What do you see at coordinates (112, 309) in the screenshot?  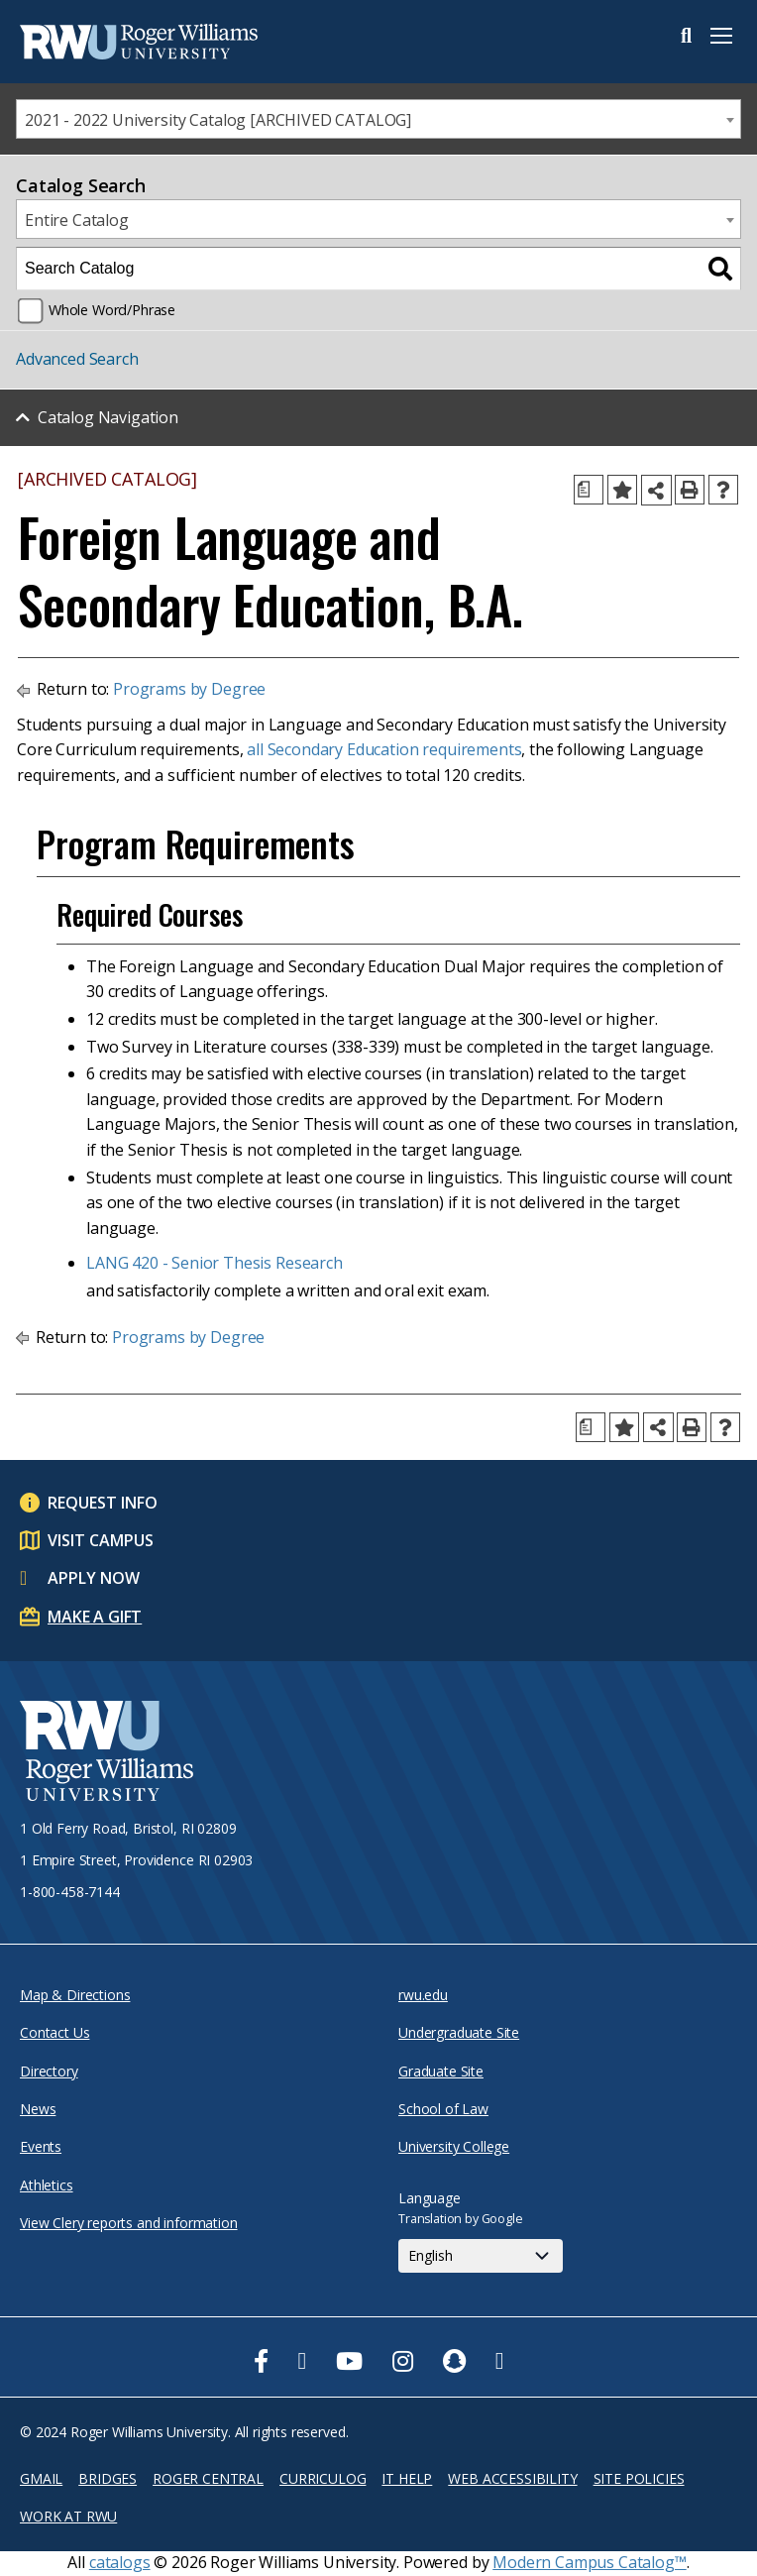 I see `Whole Word/Phrase` at bounding box center [112, 309].